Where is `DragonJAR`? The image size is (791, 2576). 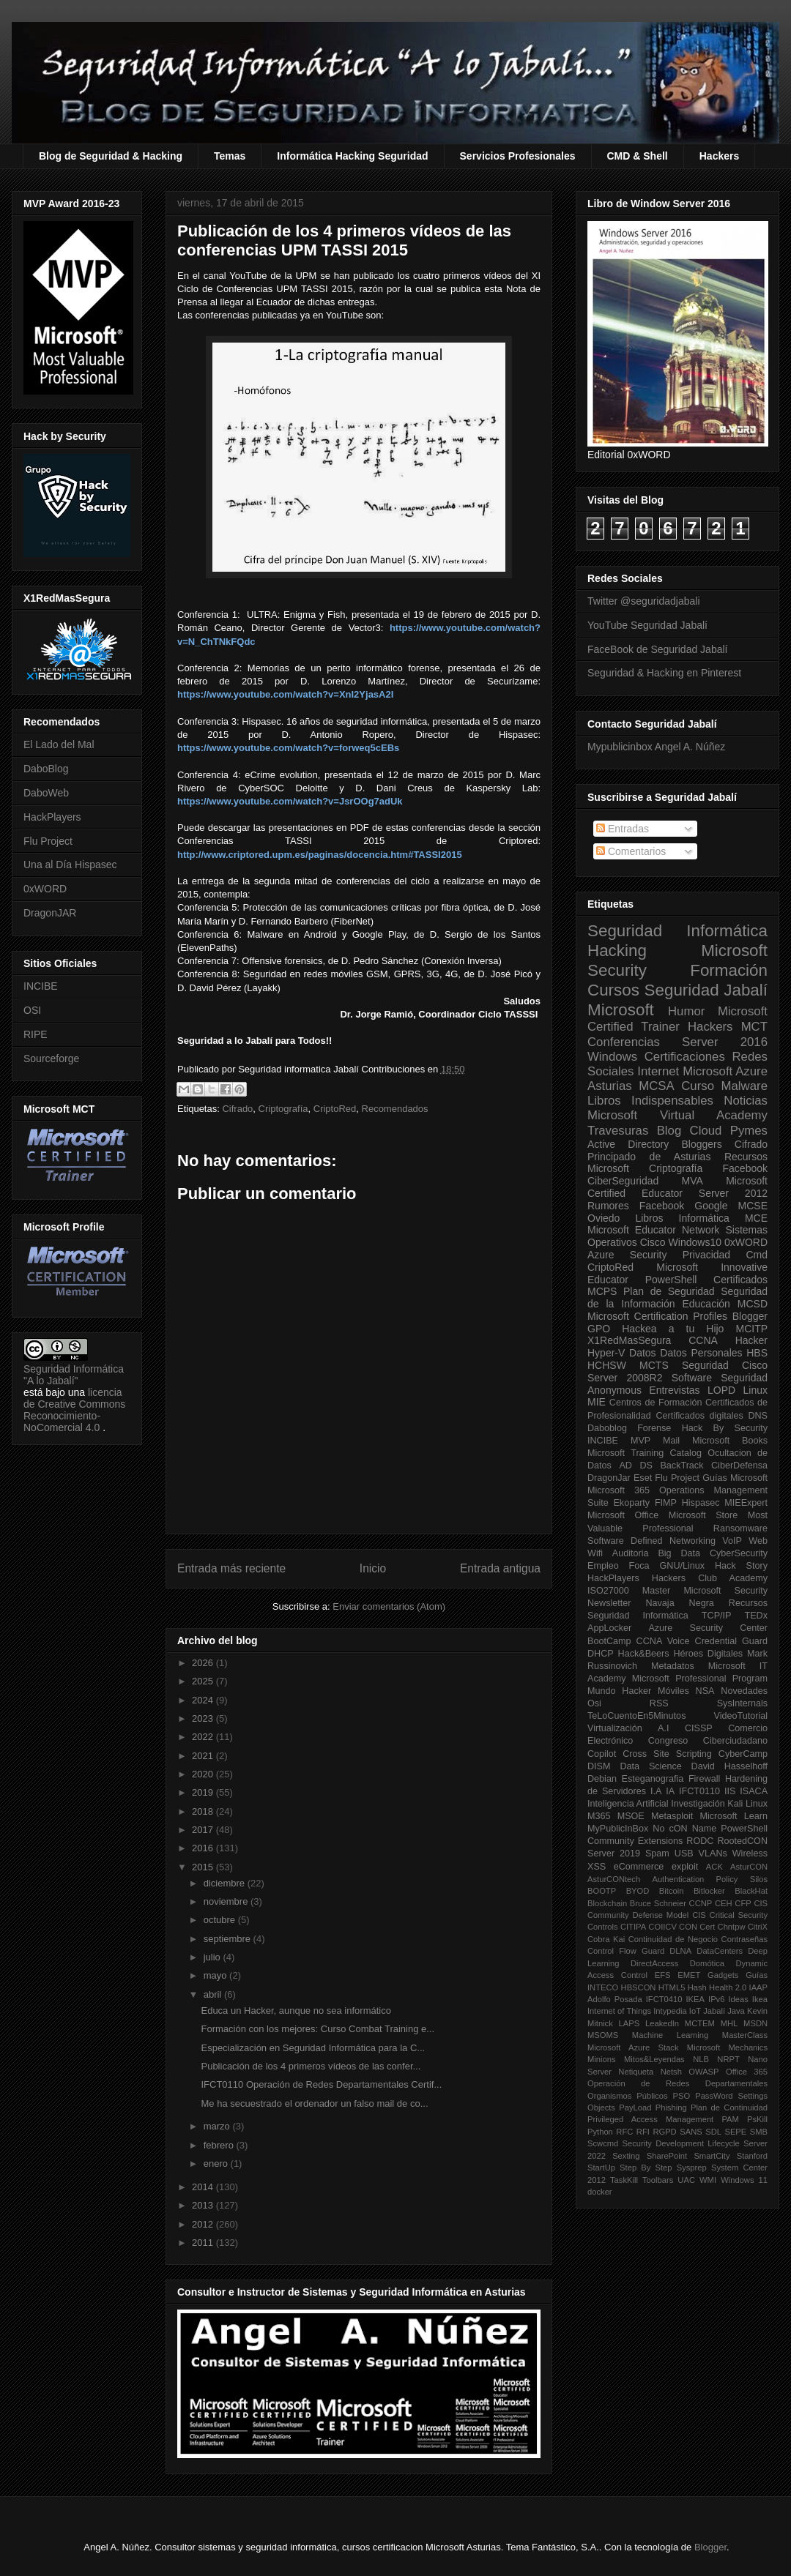 DragonJAR is located at coordinates (49, 913).